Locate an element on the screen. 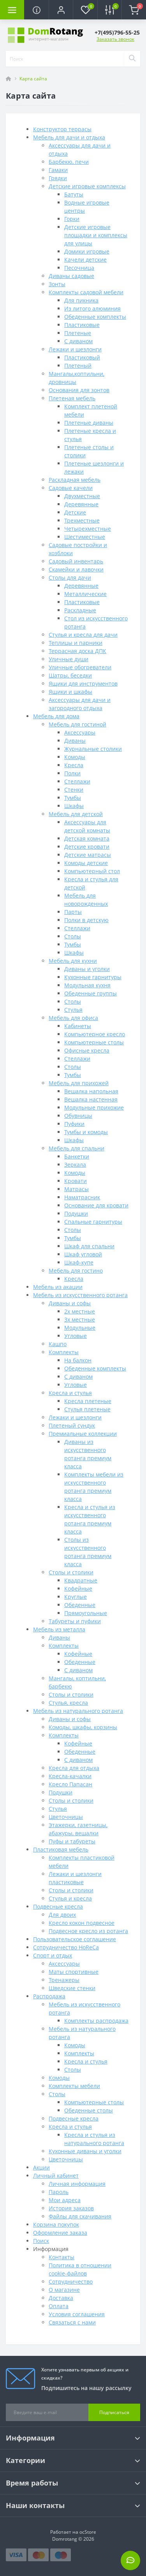 The width and height of the screenshot is (146, 2576). Мебель для кухни is located at coordinates (73, 960).